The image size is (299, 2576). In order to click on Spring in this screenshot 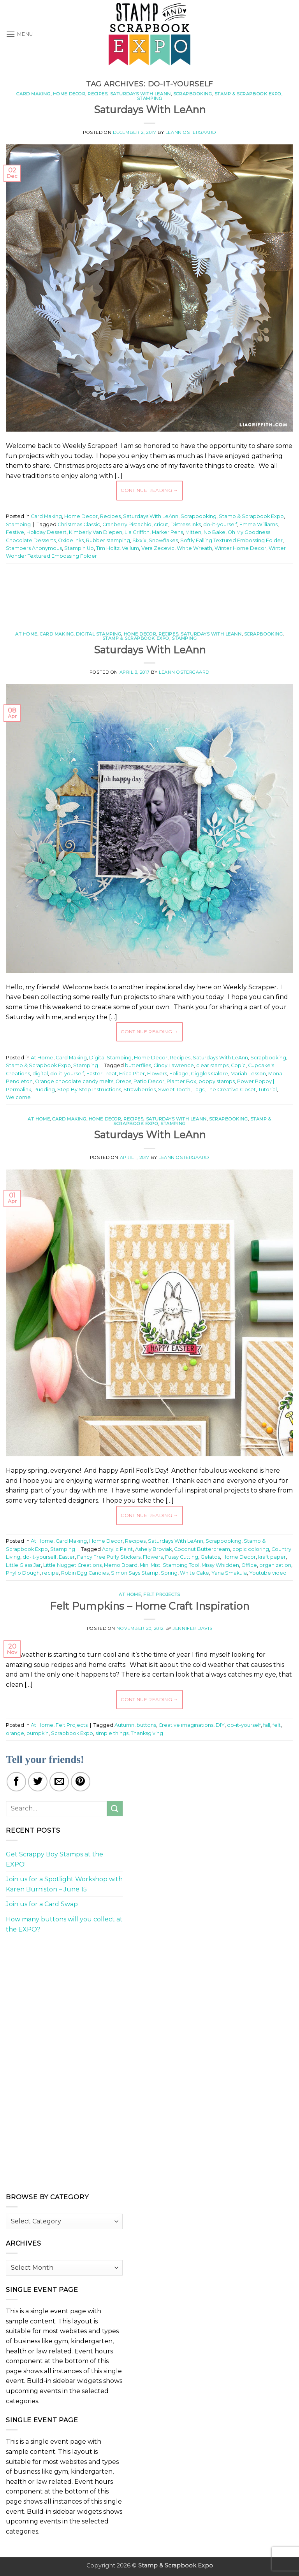, I will do `click(169, 1573)`.